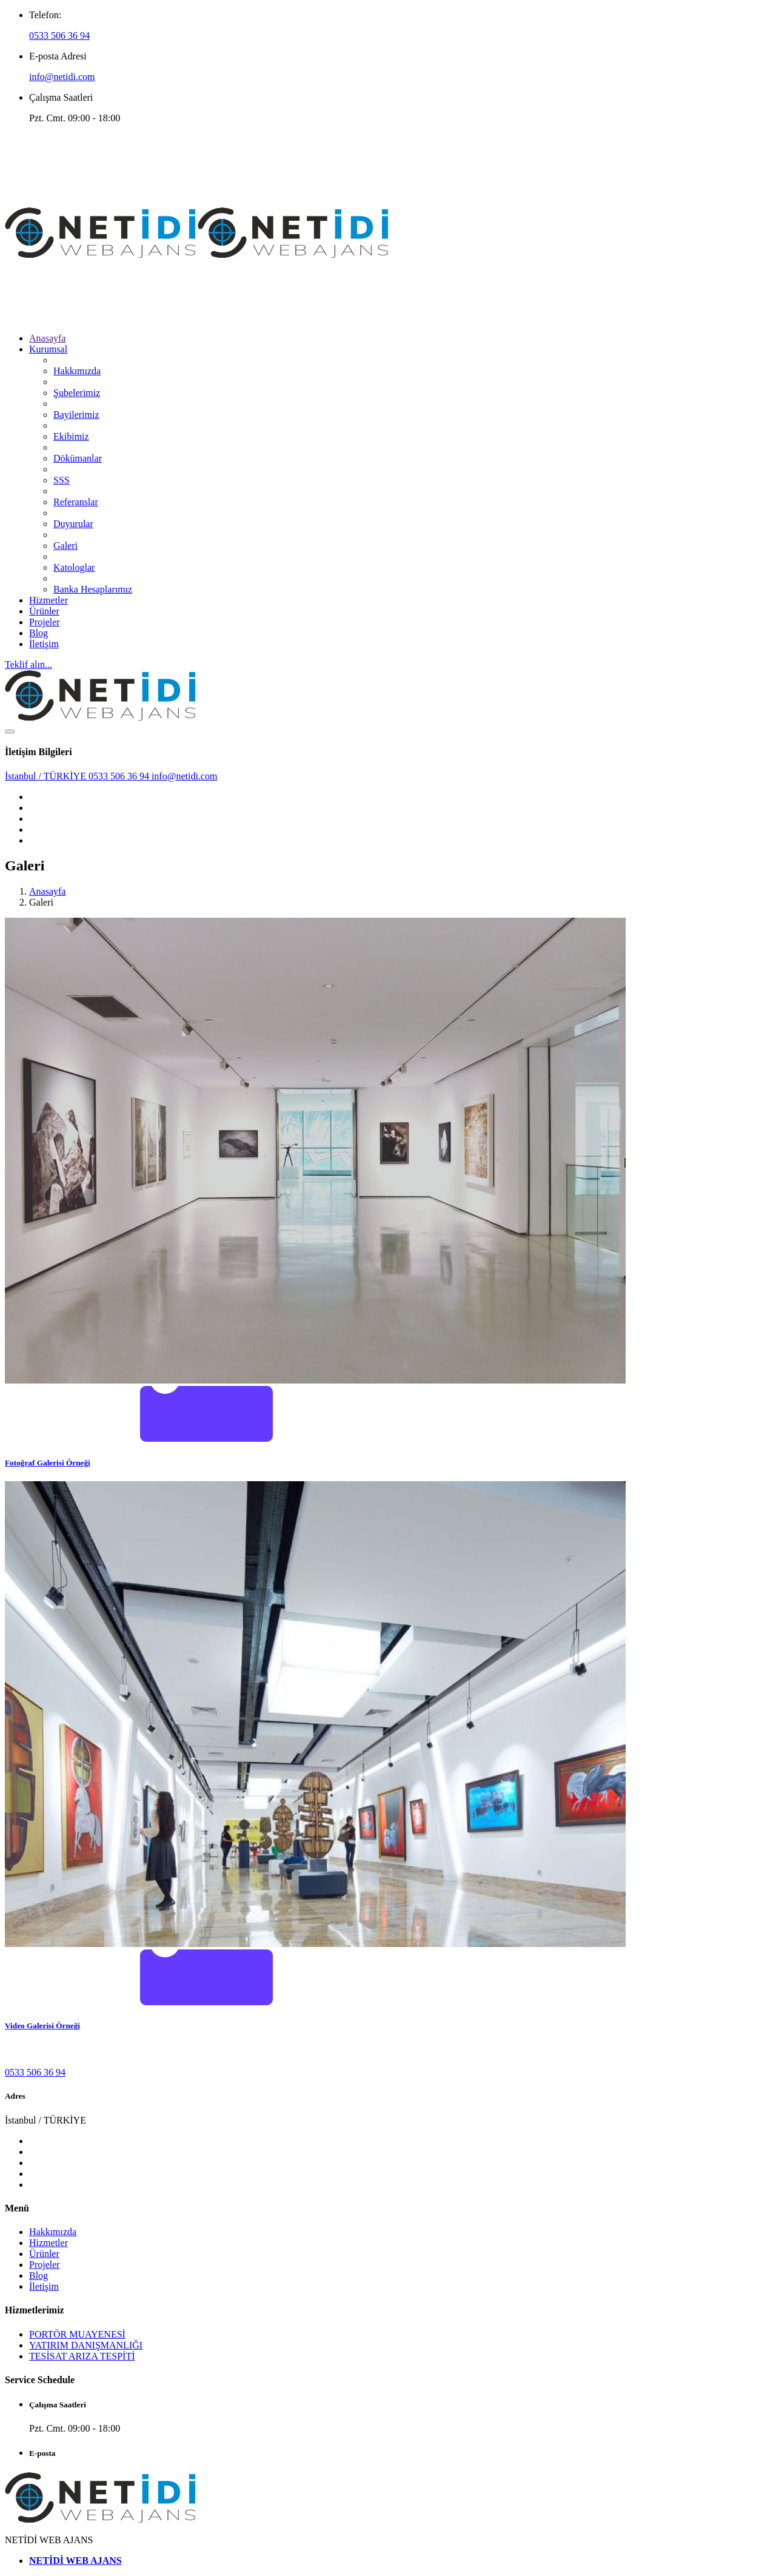  Describe the element at coordinates (82, 2356) in the screenshot. I see `TESİSAT ARIZA TESPİTİ` at that location.